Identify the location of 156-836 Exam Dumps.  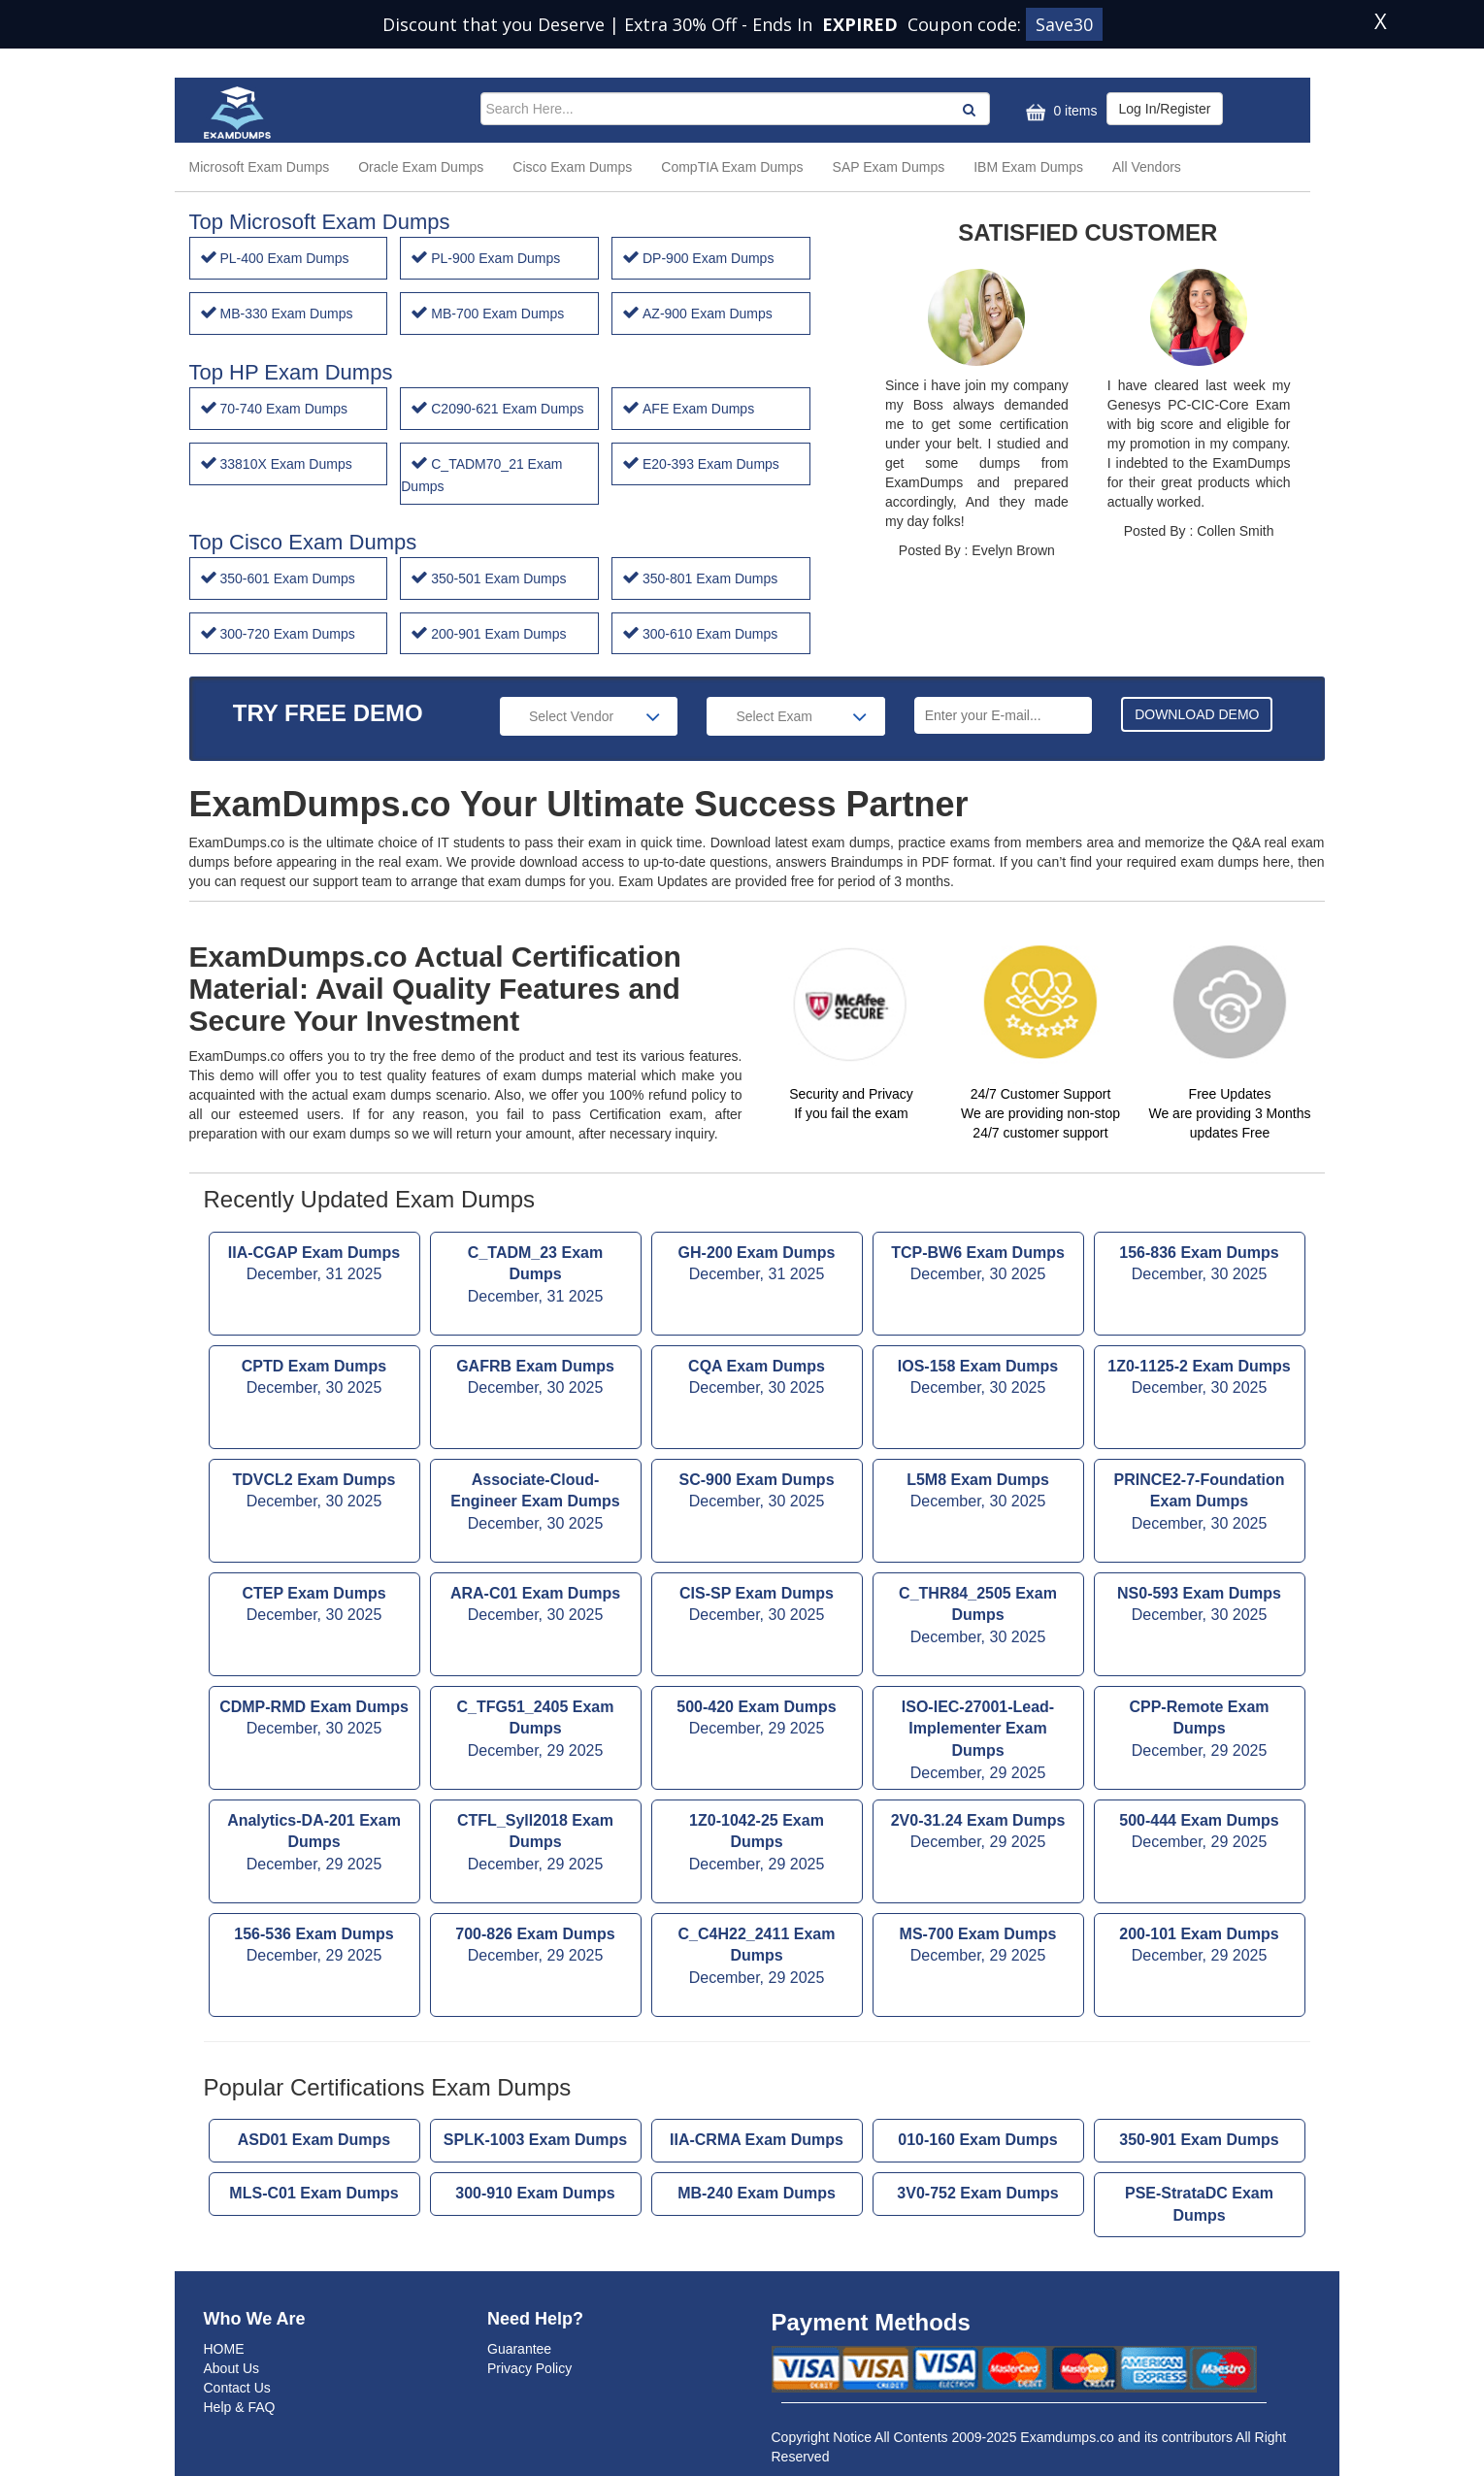
(1200, 1265).